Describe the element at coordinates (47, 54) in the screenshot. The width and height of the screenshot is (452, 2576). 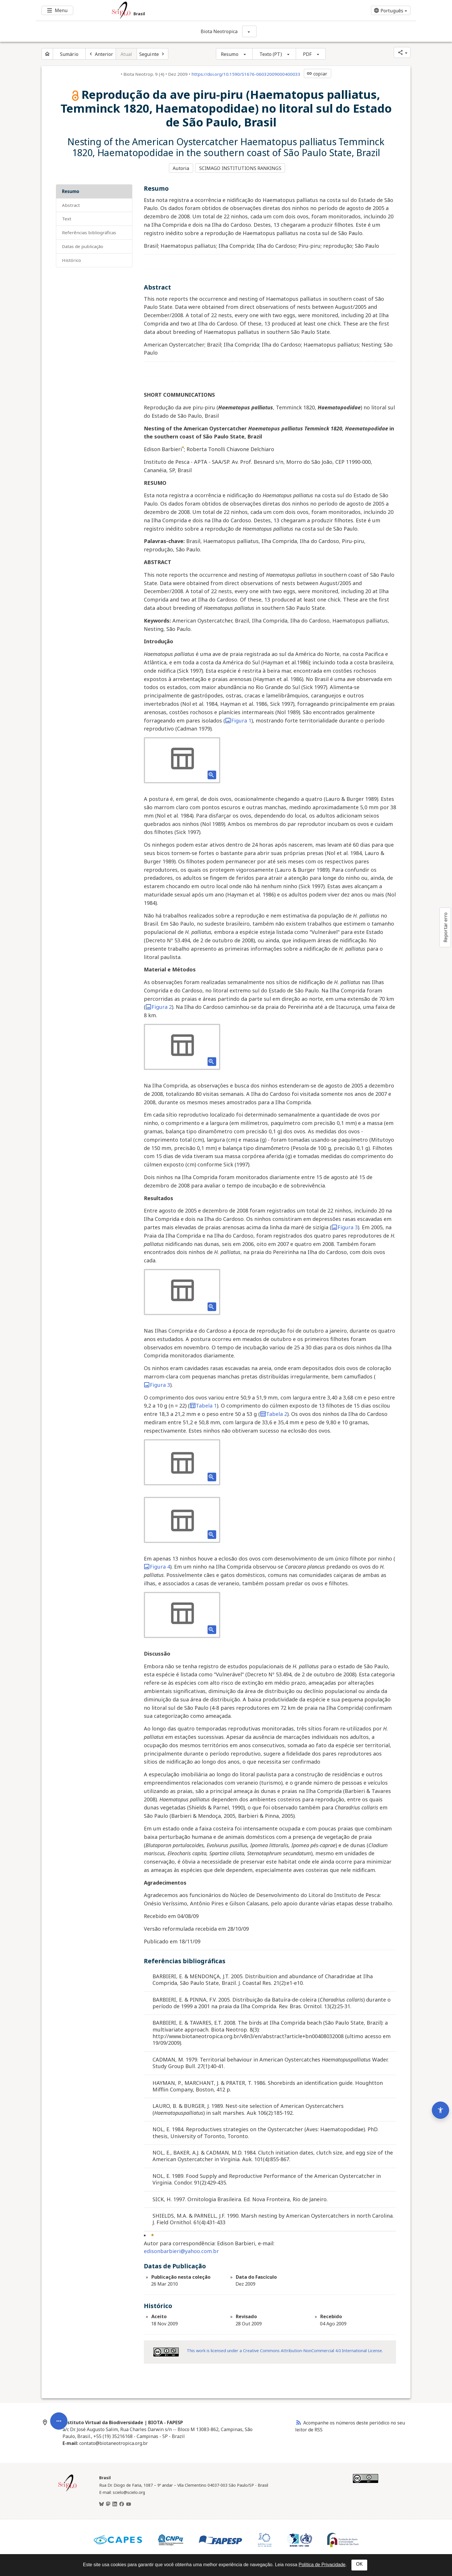
I see `[Página inicial do periódico]` at that location.